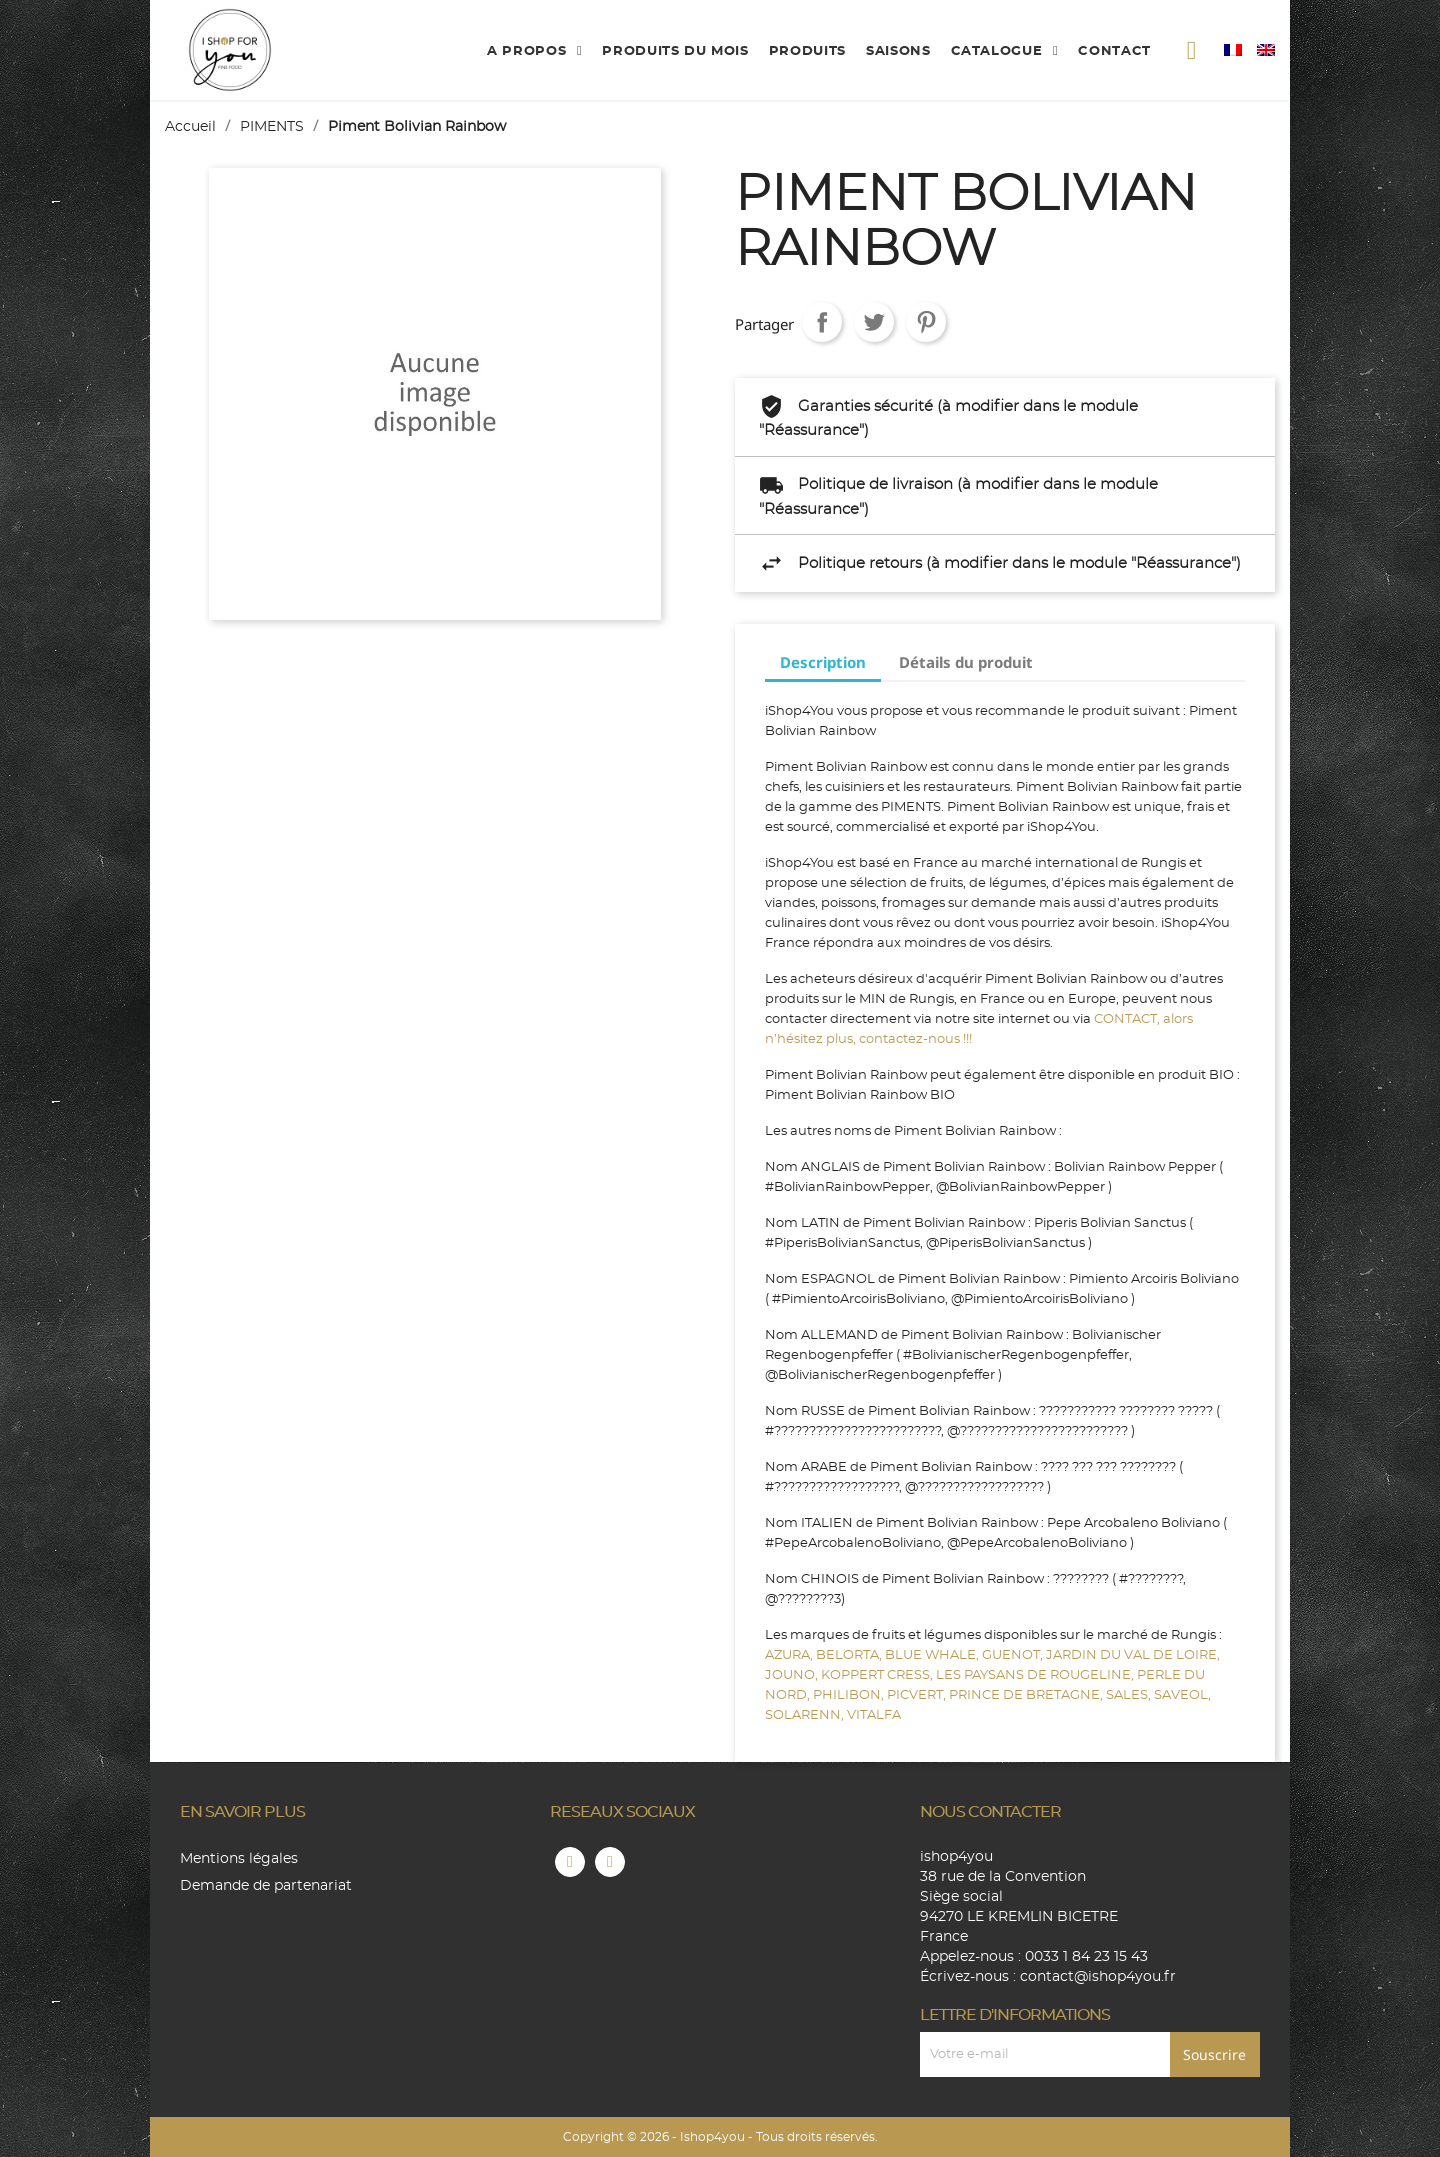 Image resolution: width=1440 pixels, height=2157 pixels. What do you see at coordinates (850, 1655) in the screenshot?
I see `BELORTA,` at bounding box center [850, 1655].